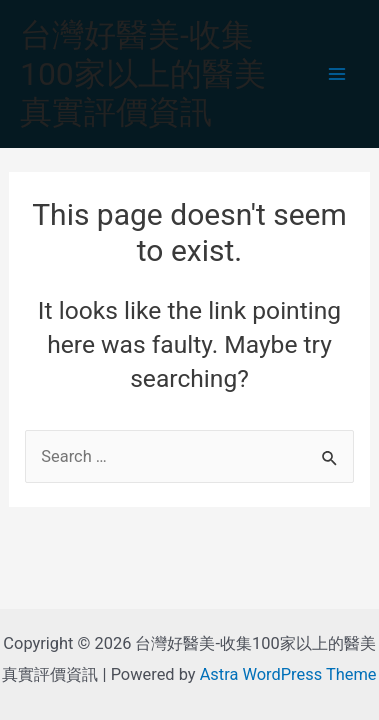  What do you see at coordinates (288, 674) in the screenshot?
I see `Astra WordPress Theme` at bounding box center [288, 674].